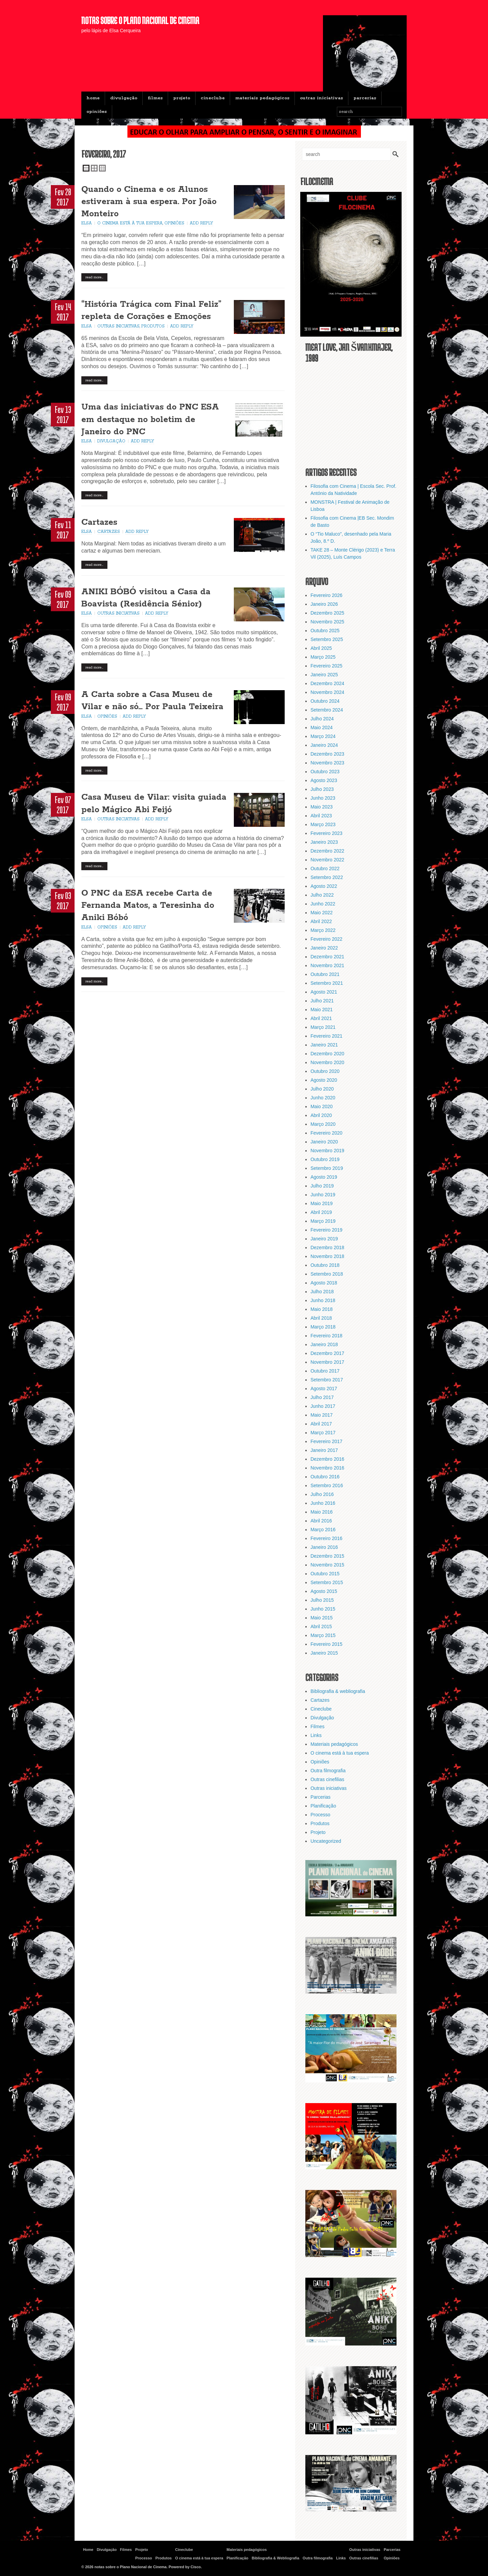 Image resolution: width=488 pixels, height=2576 pixels. I want to click on Cineclube, so click(213, 98).